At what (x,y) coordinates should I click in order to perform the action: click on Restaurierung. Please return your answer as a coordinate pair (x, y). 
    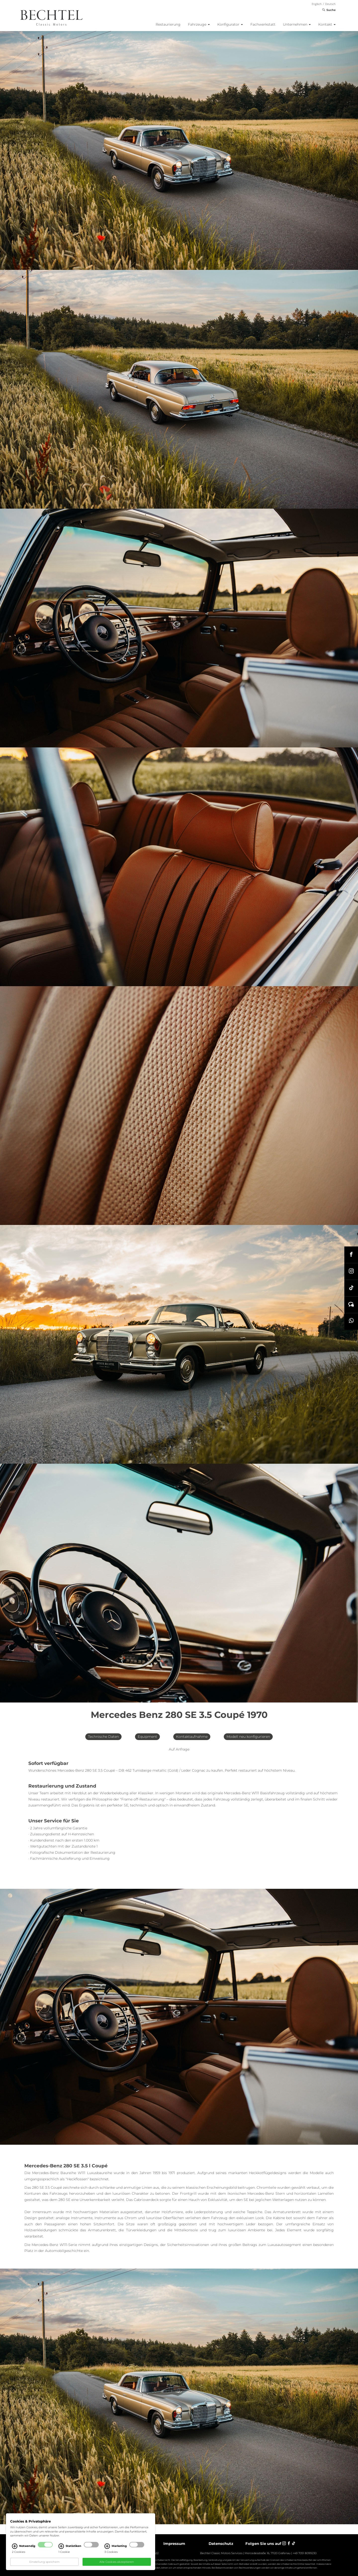
    Looking at the image, I should click on (168, 24).